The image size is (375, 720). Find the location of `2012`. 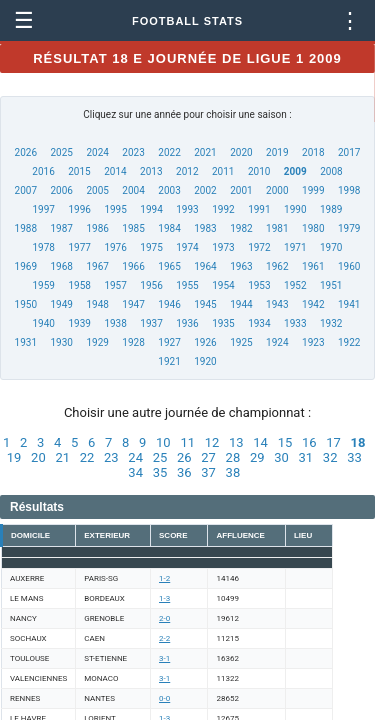

2012 is located at coordinates (187, 171).